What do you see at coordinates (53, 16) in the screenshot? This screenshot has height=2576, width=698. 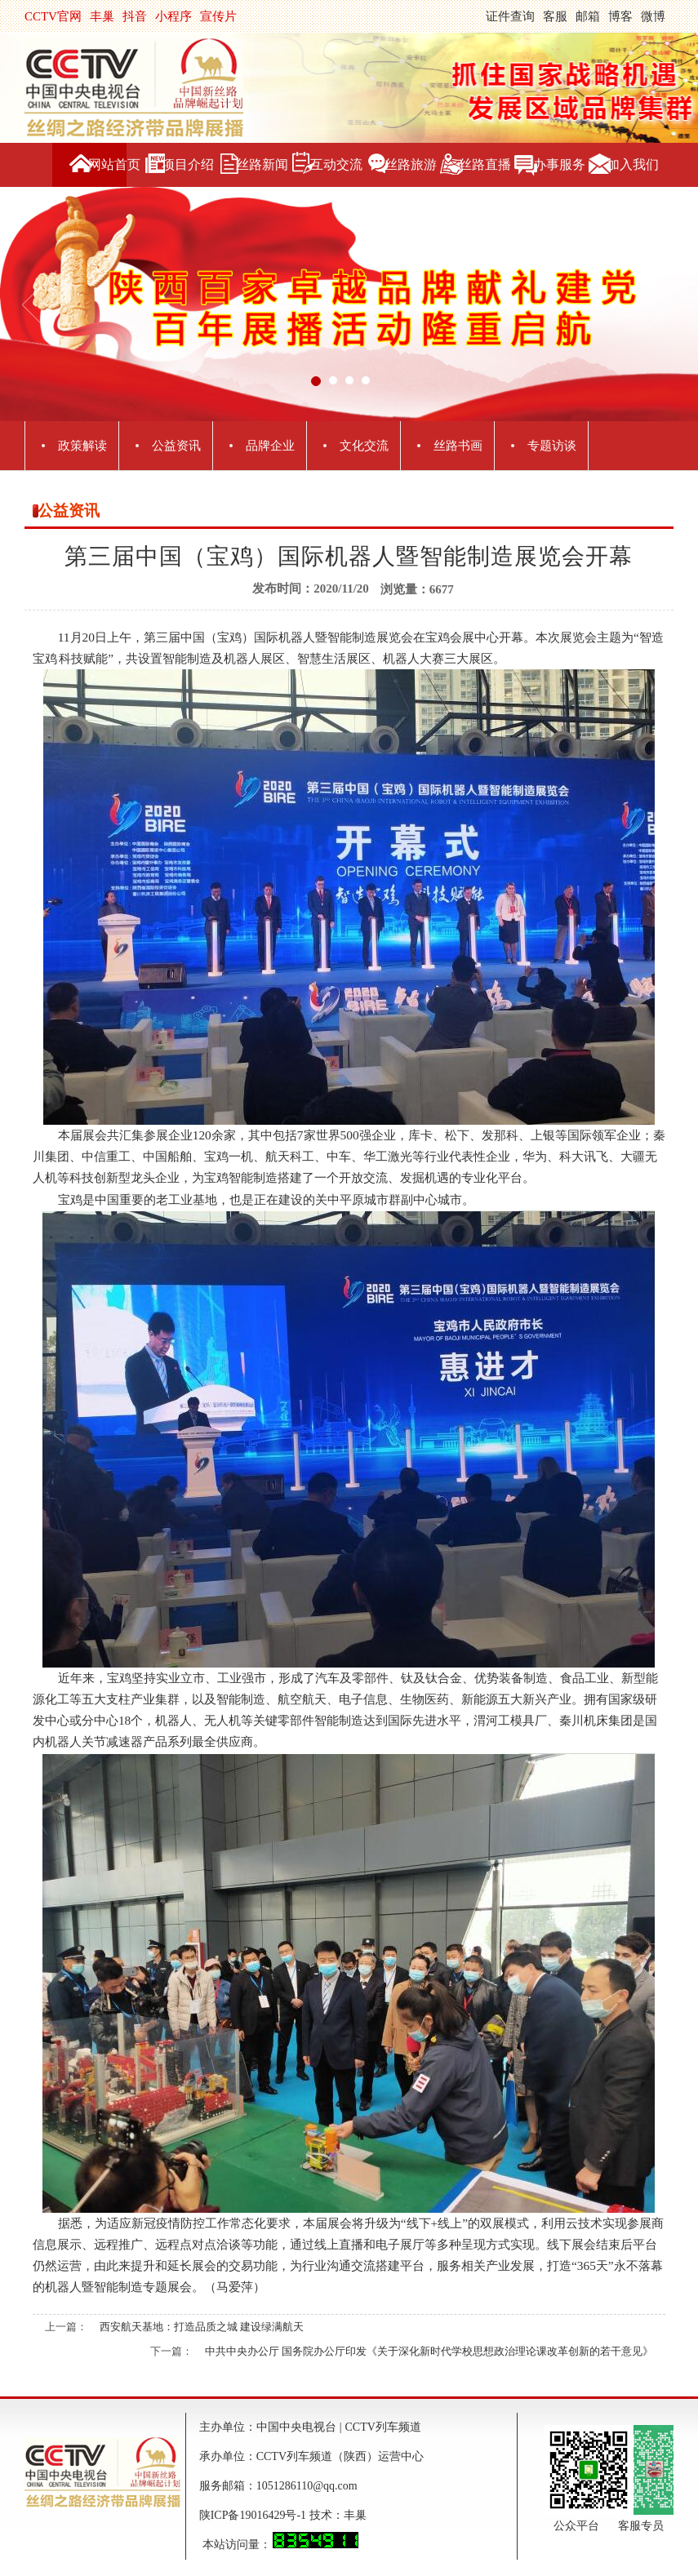 I see `CCTV官网` at bounding box center [53, 16].